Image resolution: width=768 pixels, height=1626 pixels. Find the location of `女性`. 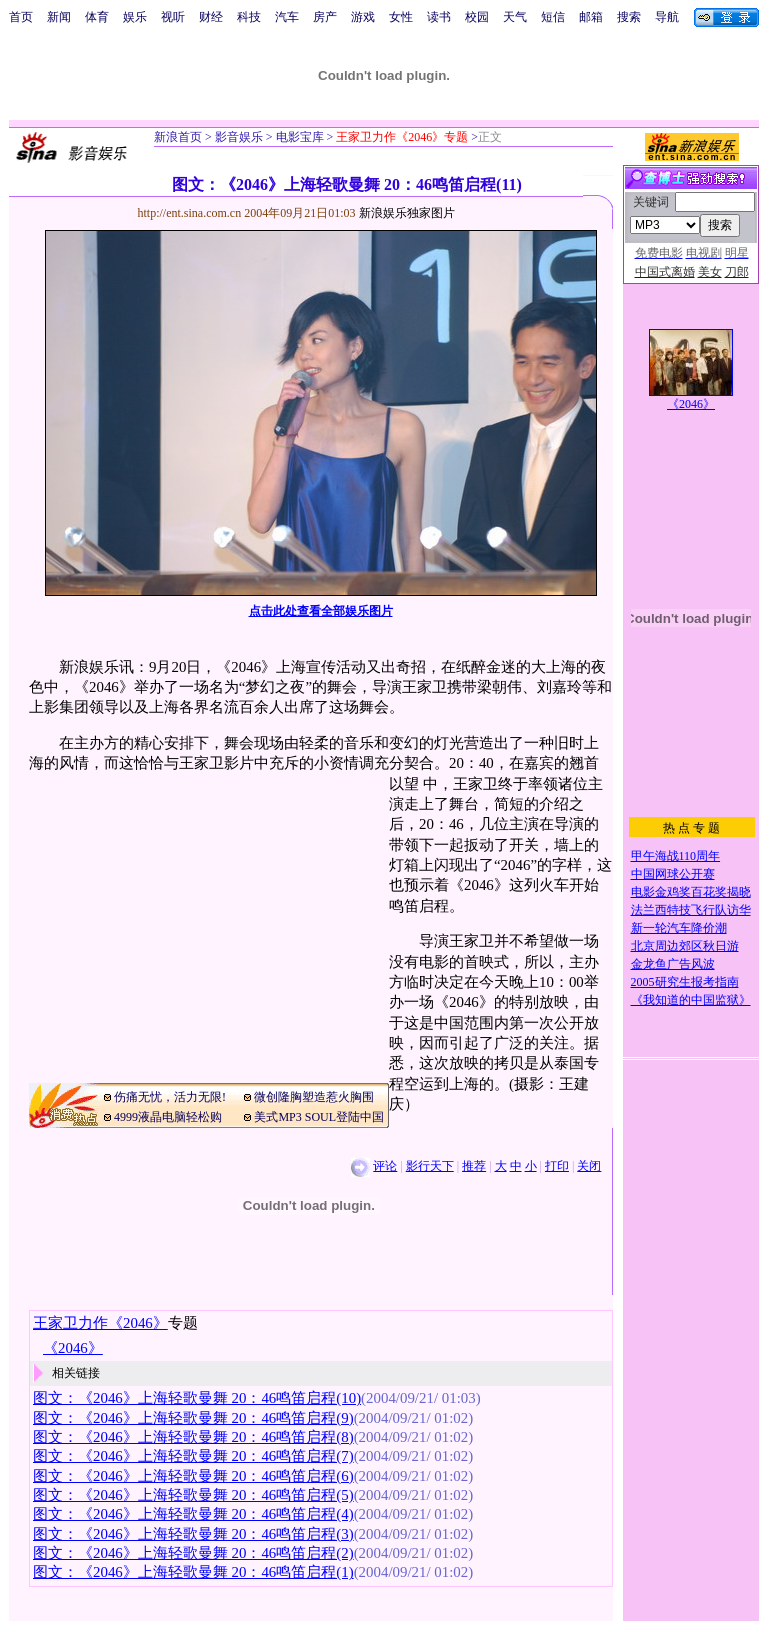

女性 is located at coordinates (401, 17).